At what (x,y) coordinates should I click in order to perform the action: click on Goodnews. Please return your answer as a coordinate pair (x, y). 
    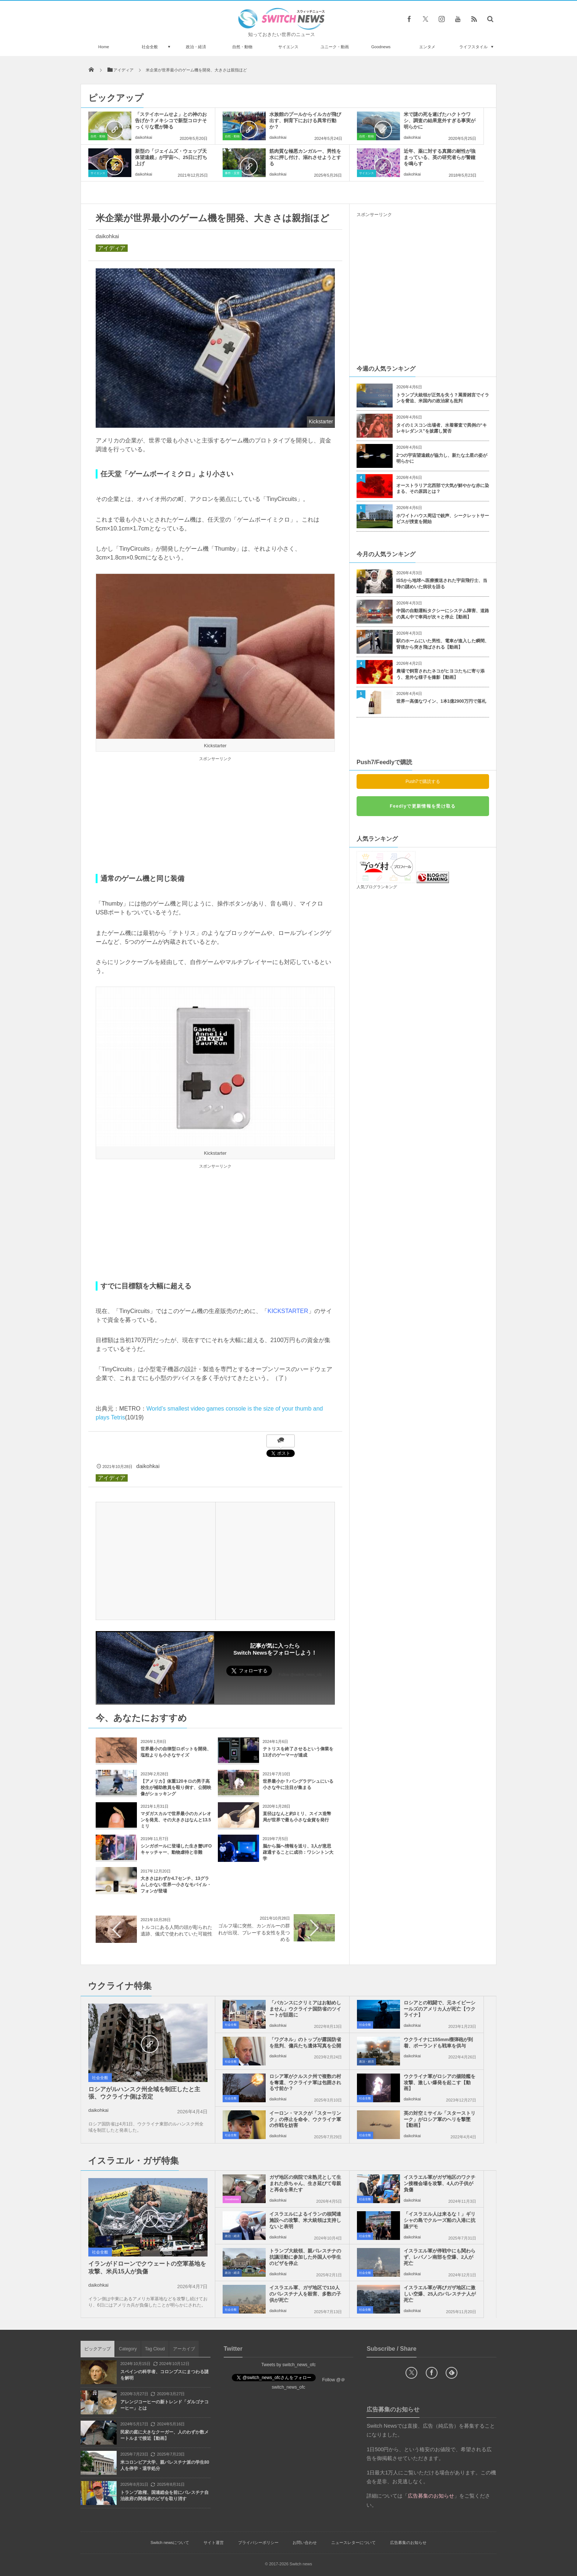
    Looking at the image, I should click on (381, 47).